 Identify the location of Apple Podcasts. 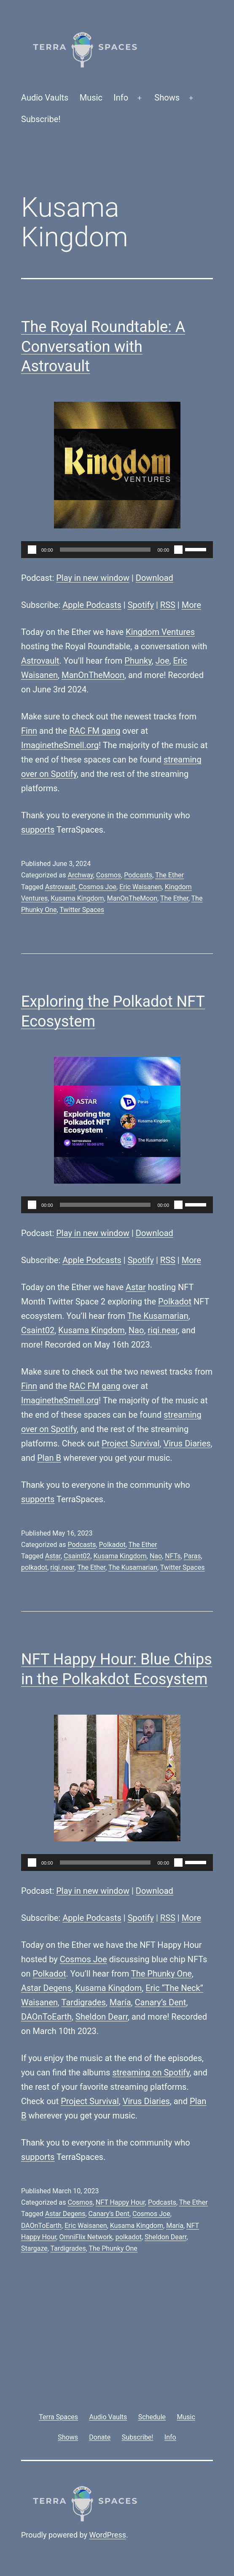
(91, 605).